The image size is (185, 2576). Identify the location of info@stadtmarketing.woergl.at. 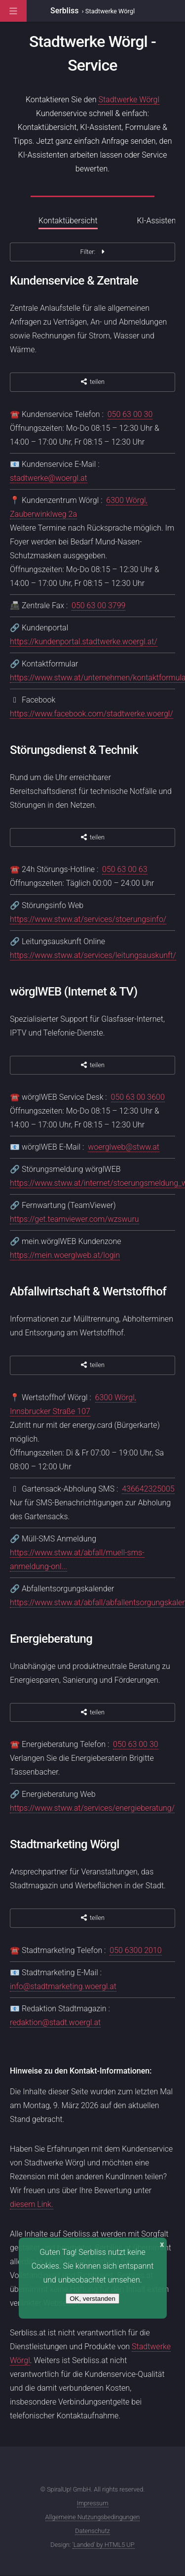
(63, 1986).